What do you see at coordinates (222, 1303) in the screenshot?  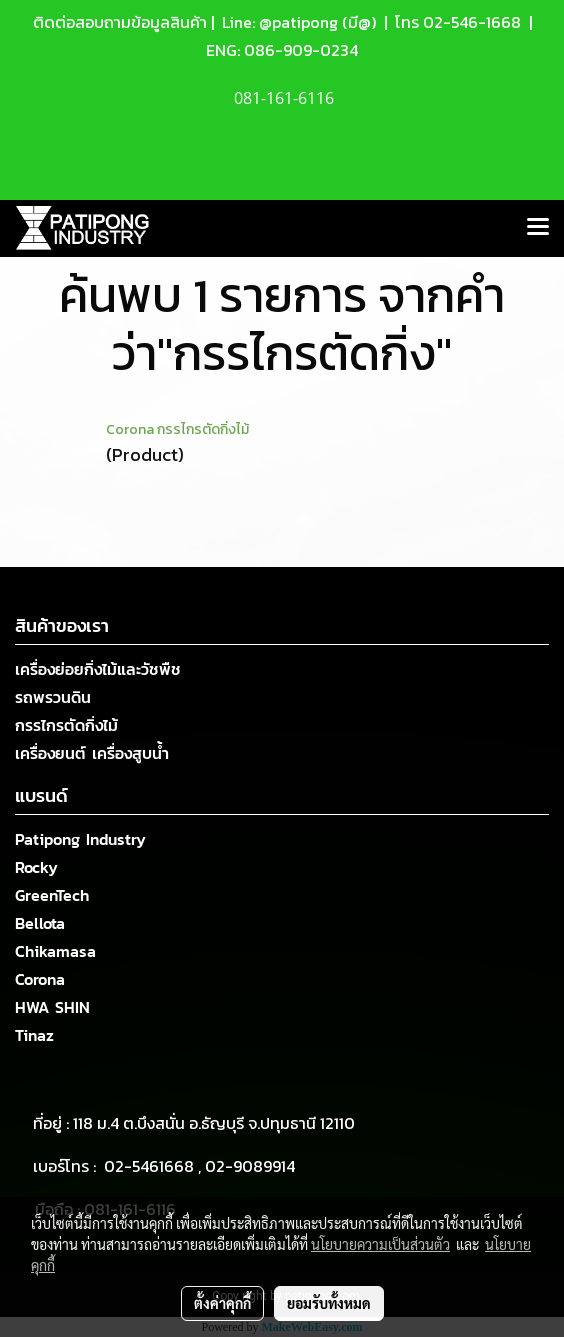 I see `ตั้งค่าคุกกี้` at bounding box center [222, 1303].